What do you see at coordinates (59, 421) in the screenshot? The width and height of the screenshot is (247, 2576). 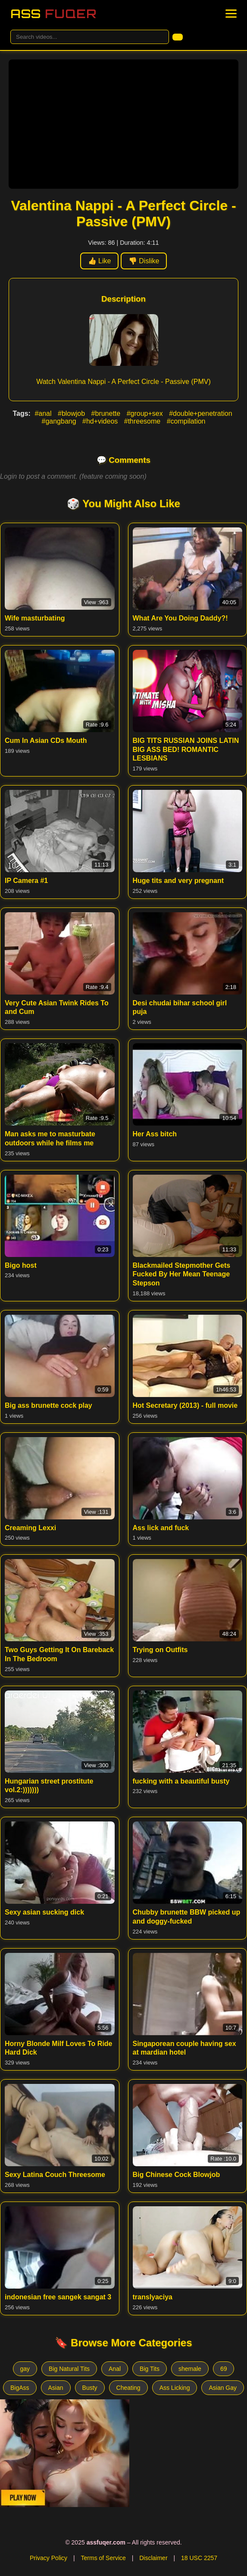 I see `#gangbang` at bounding box center [59, 421].